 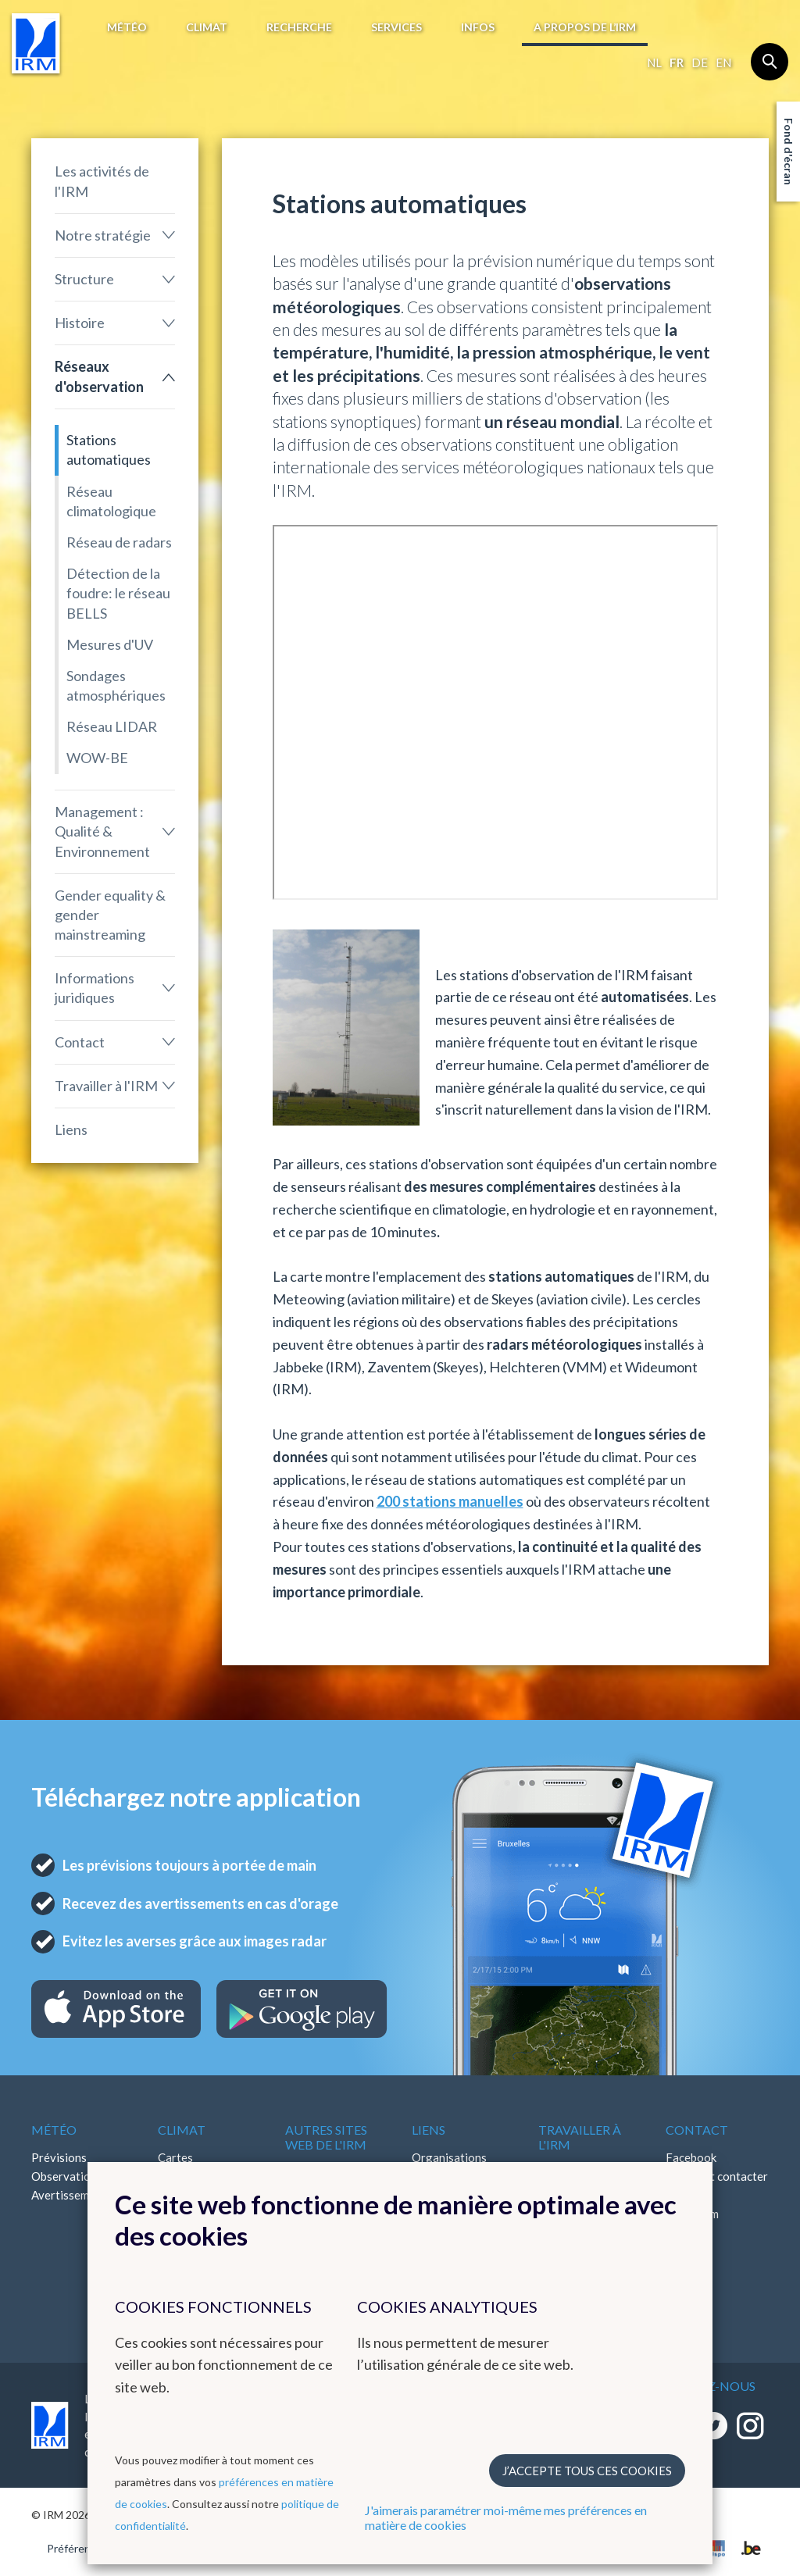 I want to click on nl, so click(x=654, y=62).